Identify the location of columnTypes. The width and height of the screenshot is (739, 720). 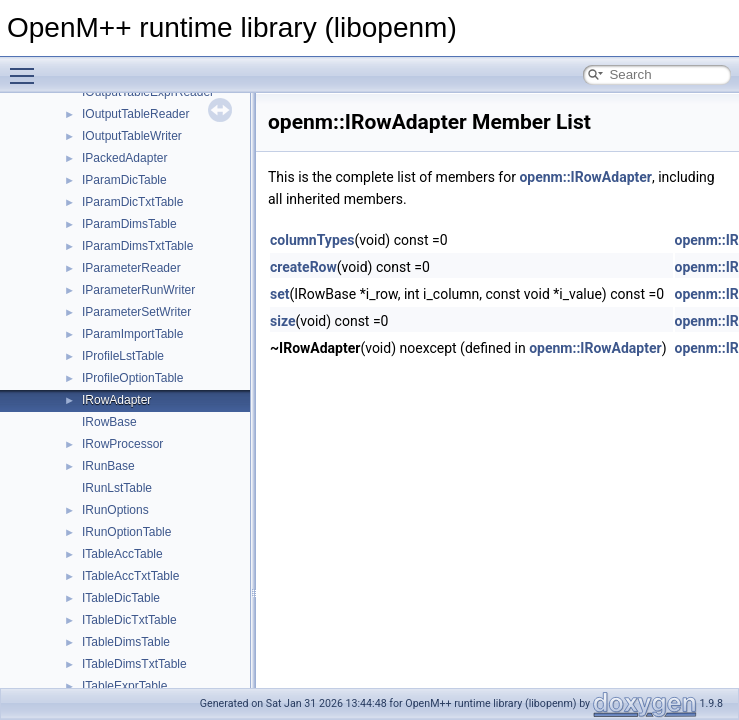
(312, 240).